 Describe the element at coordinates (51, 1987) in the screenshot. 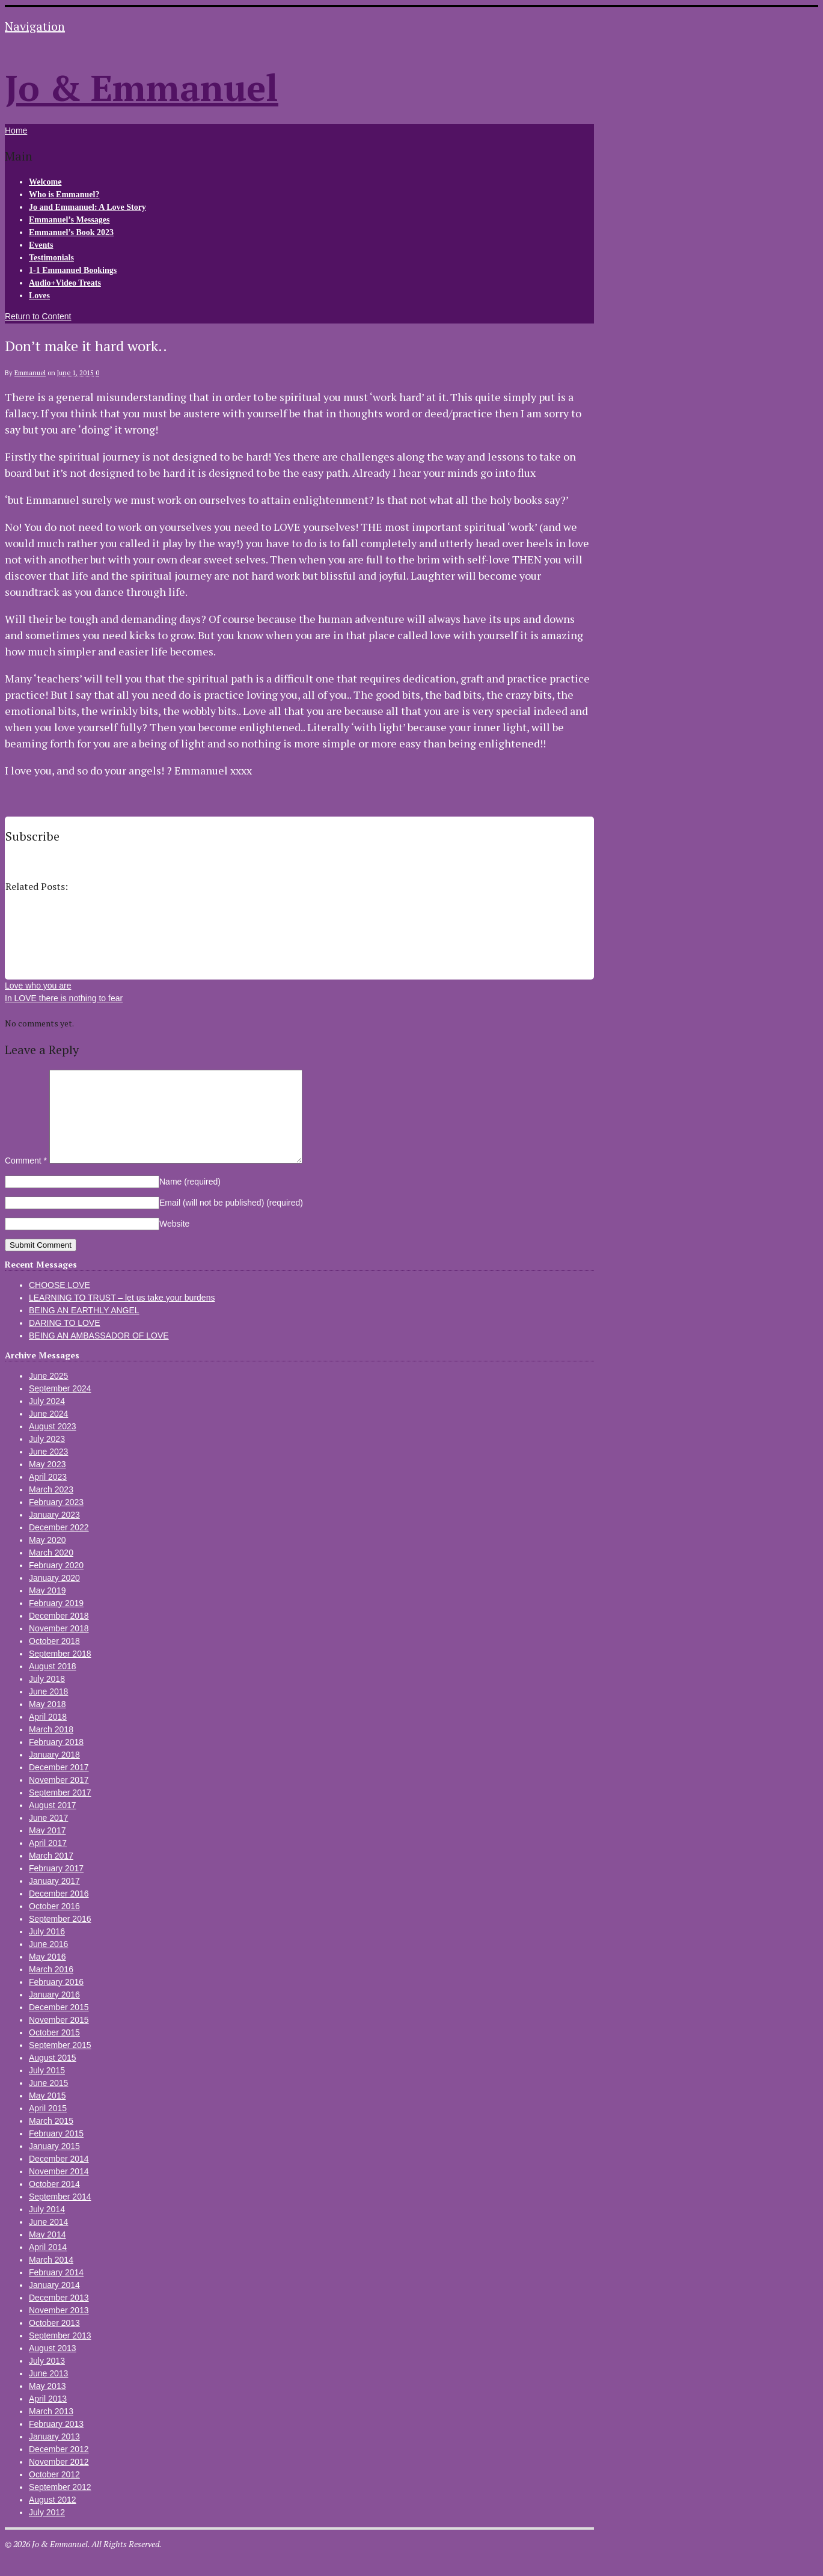

I see `March 2016` at that location.